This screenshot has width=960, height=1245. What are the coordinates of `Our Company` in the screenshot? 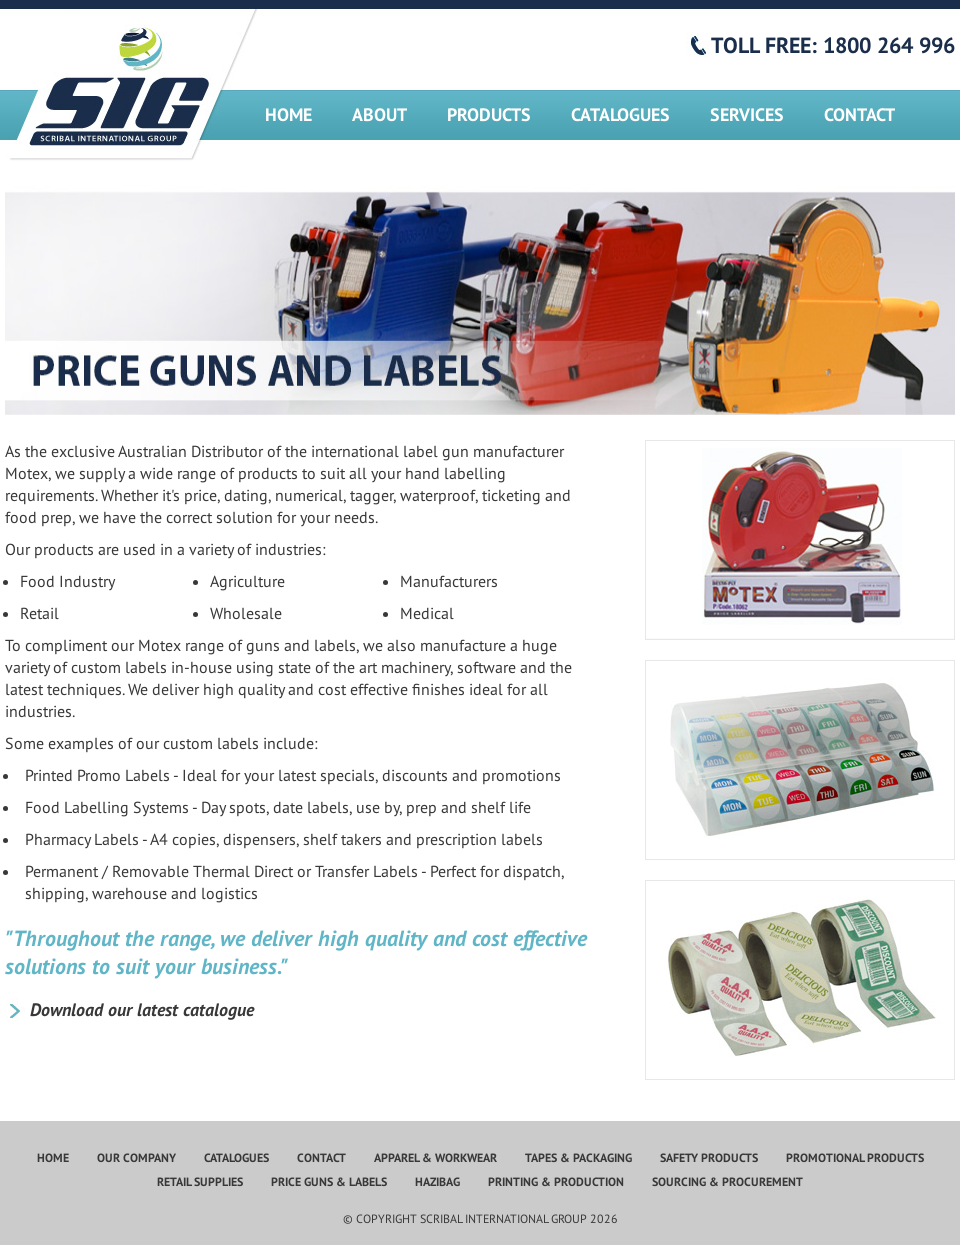 It's located at (136, 1157).